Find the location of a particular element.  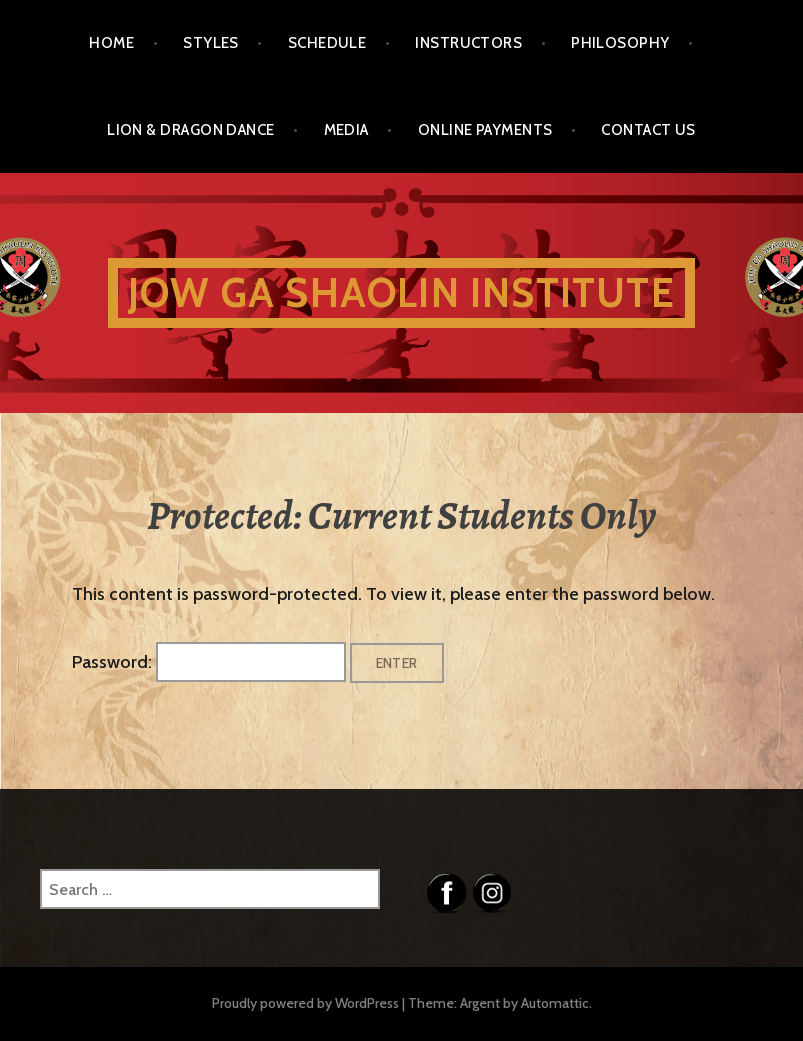

Online Payments is located at coordinates (485, 130).